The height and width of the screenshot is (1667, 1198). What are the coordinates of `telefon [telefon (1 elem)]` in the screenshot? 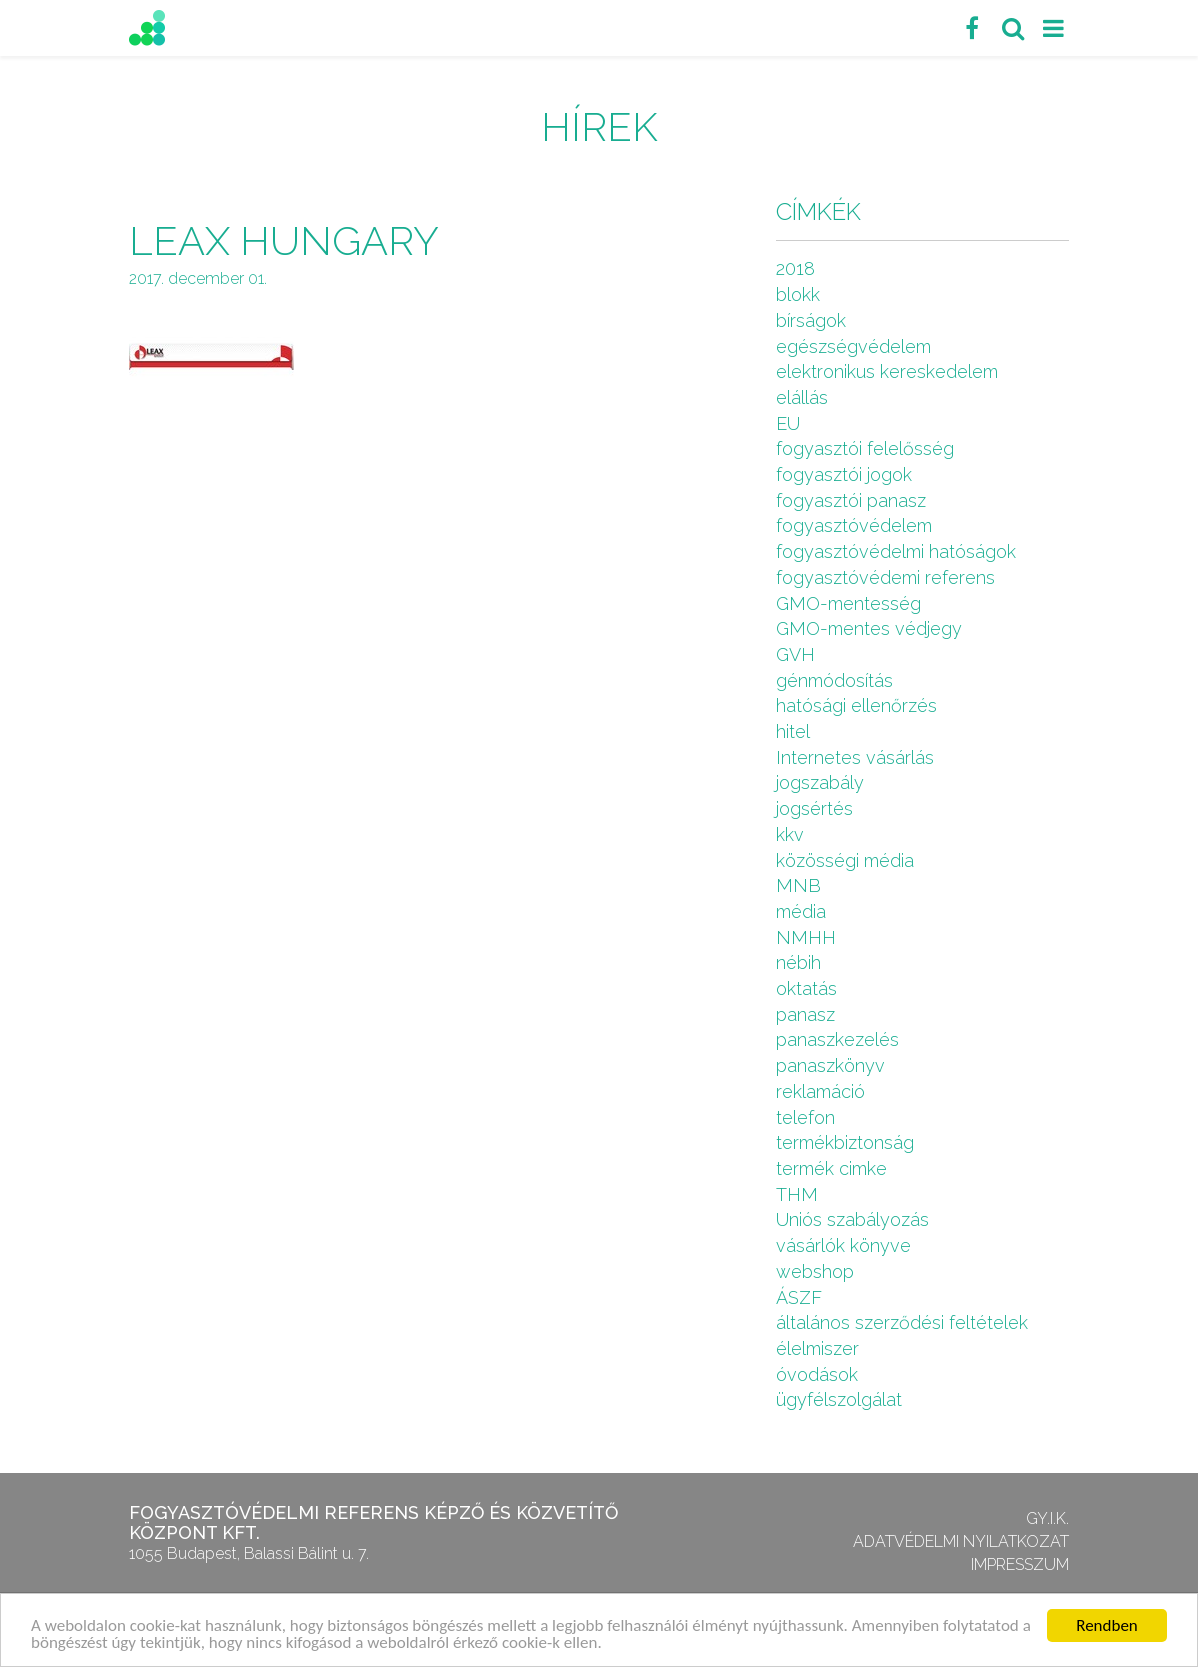 It's located at (805, 1117).